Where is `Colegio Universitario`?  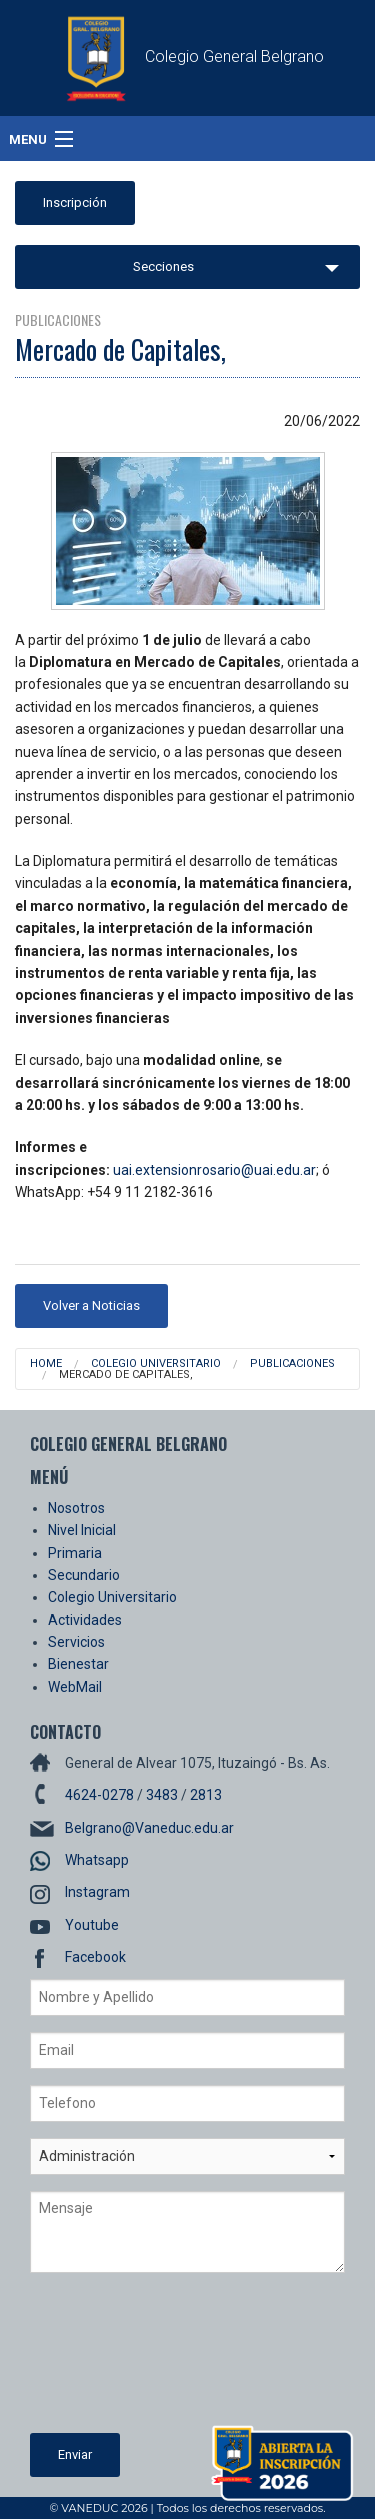
Colegio Universitario is located at coordinates (156, 1363).